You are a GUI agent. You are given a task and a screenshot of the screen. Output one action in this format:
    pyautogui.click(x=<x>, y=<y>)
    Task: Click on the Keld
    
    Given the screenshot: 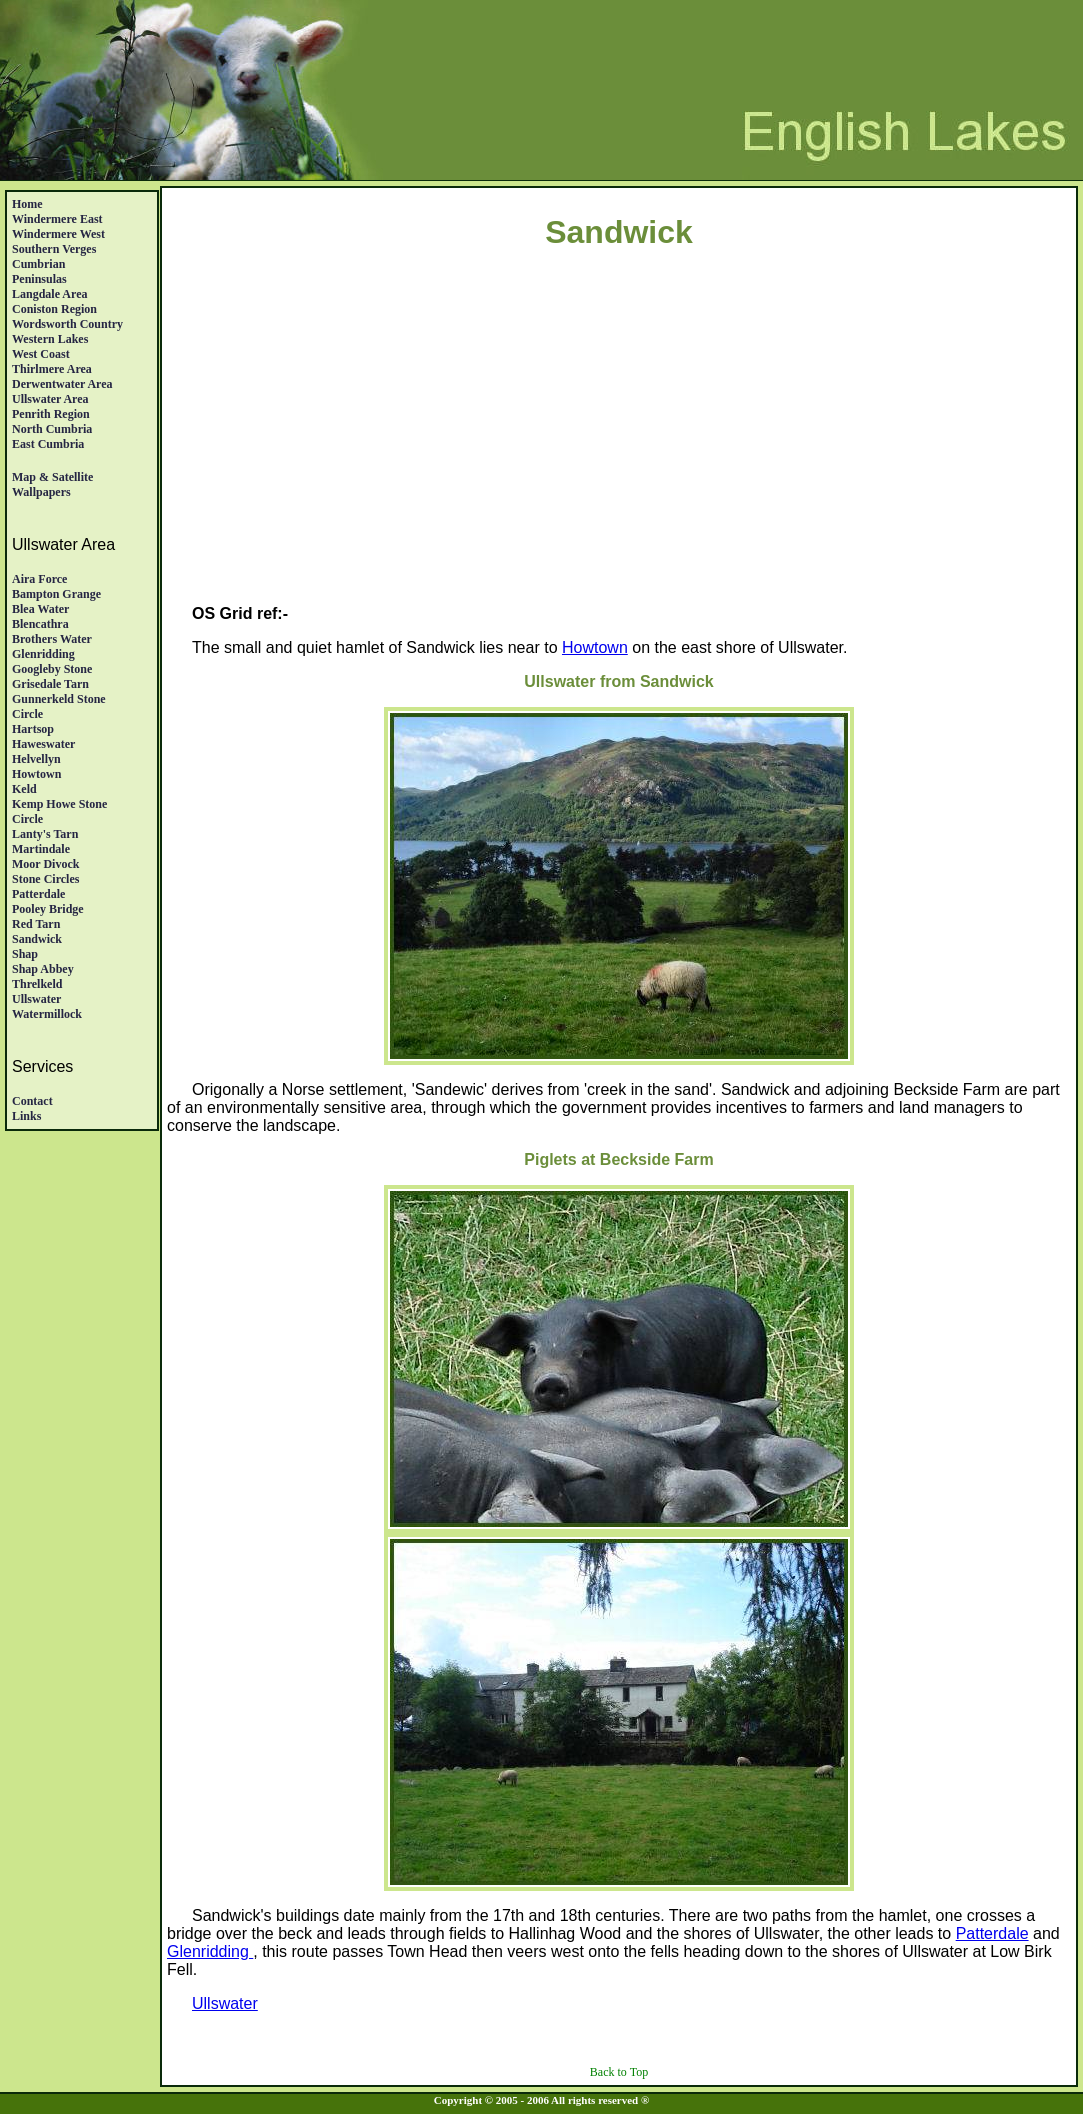 What is the action you would take?
    pyautogui.click(x=24, y=789)
    